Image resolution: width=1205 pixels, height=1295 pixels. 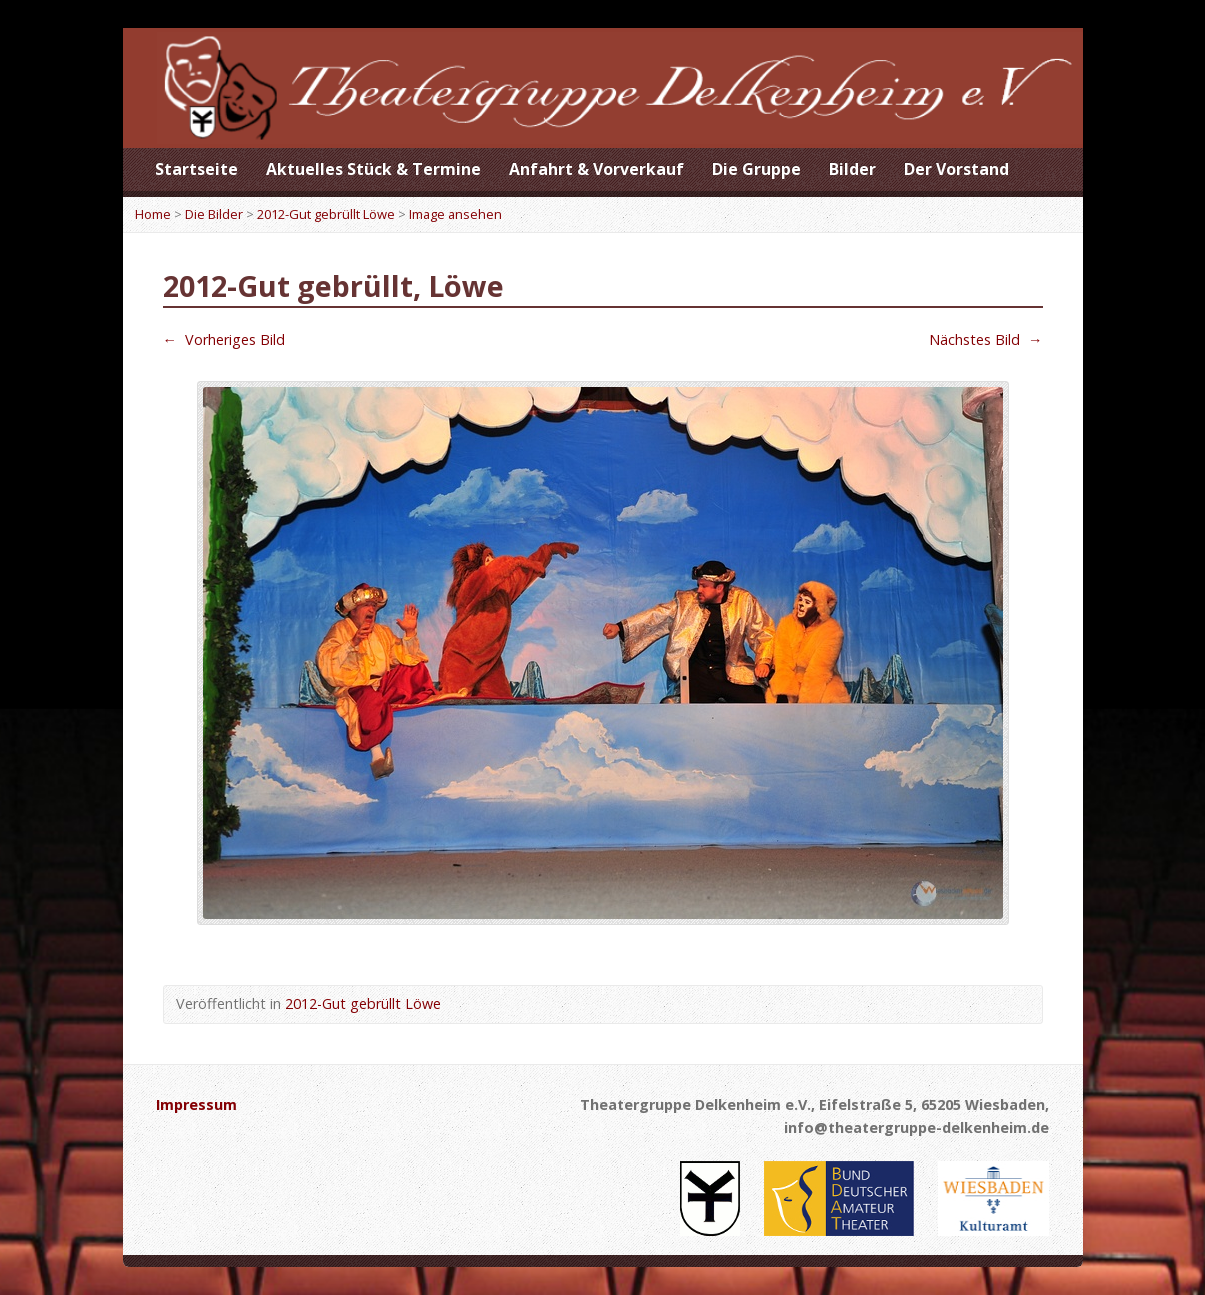 I want to click on 2012-Gut gebrüllt Löwe, so click(x=326, y=214).